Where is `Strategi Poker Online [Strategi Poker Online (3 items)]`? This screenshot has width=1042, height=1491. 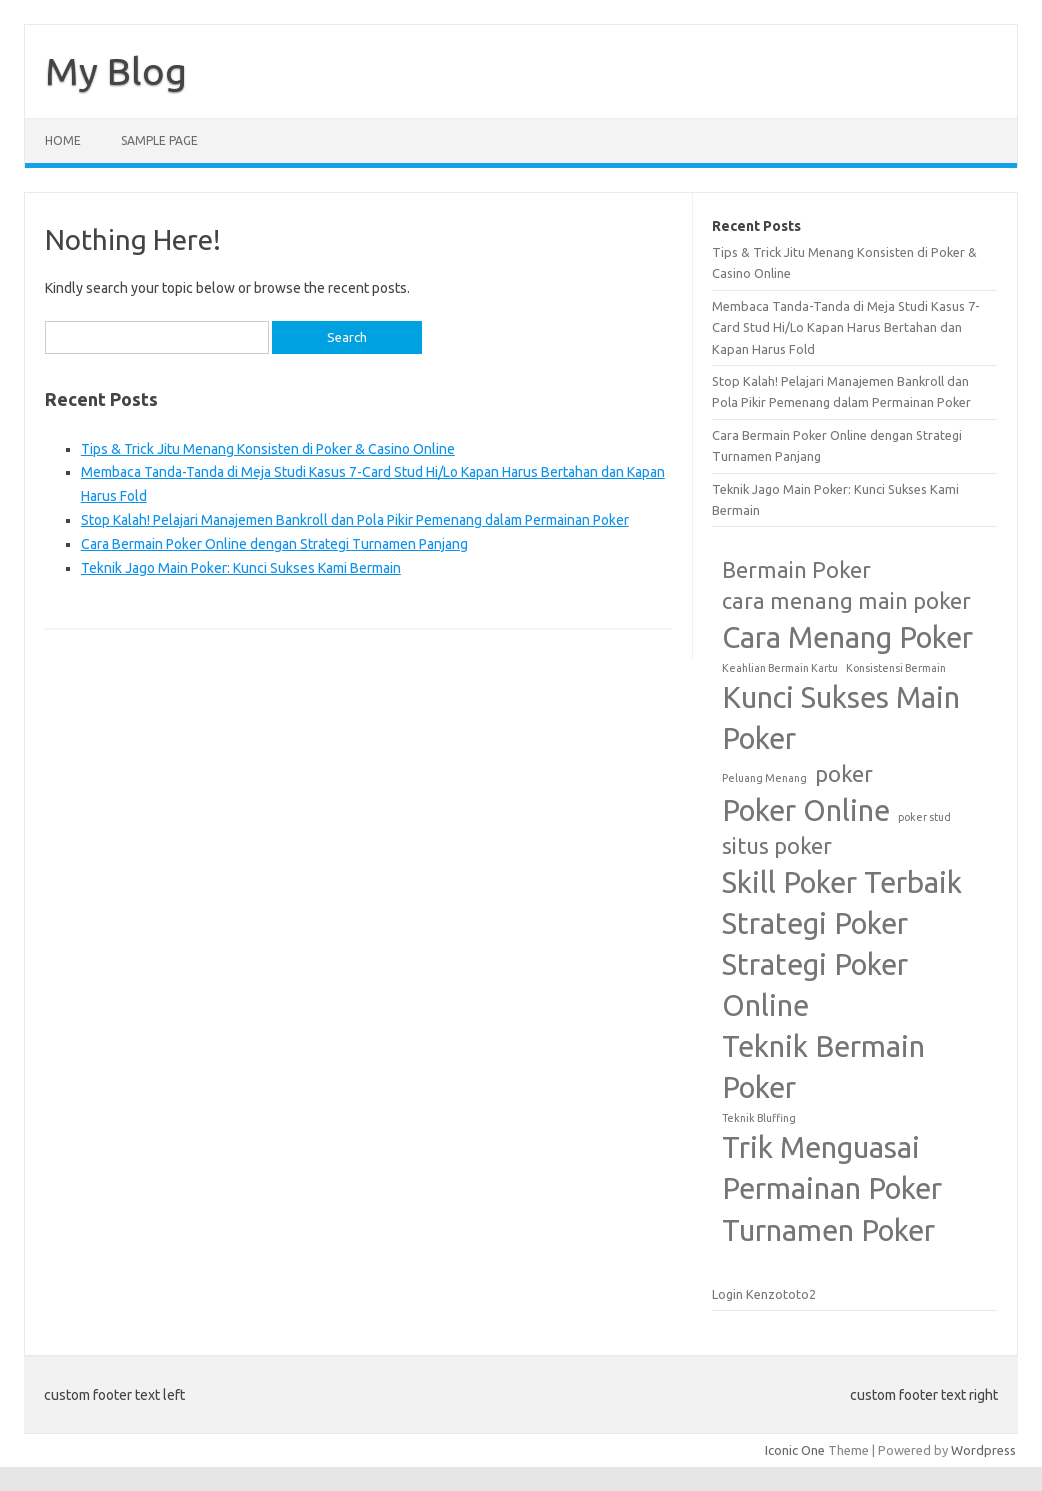
Strategi Poker Online [Strategi Poker Online (3 items)] is located at coordinates (815, 985).